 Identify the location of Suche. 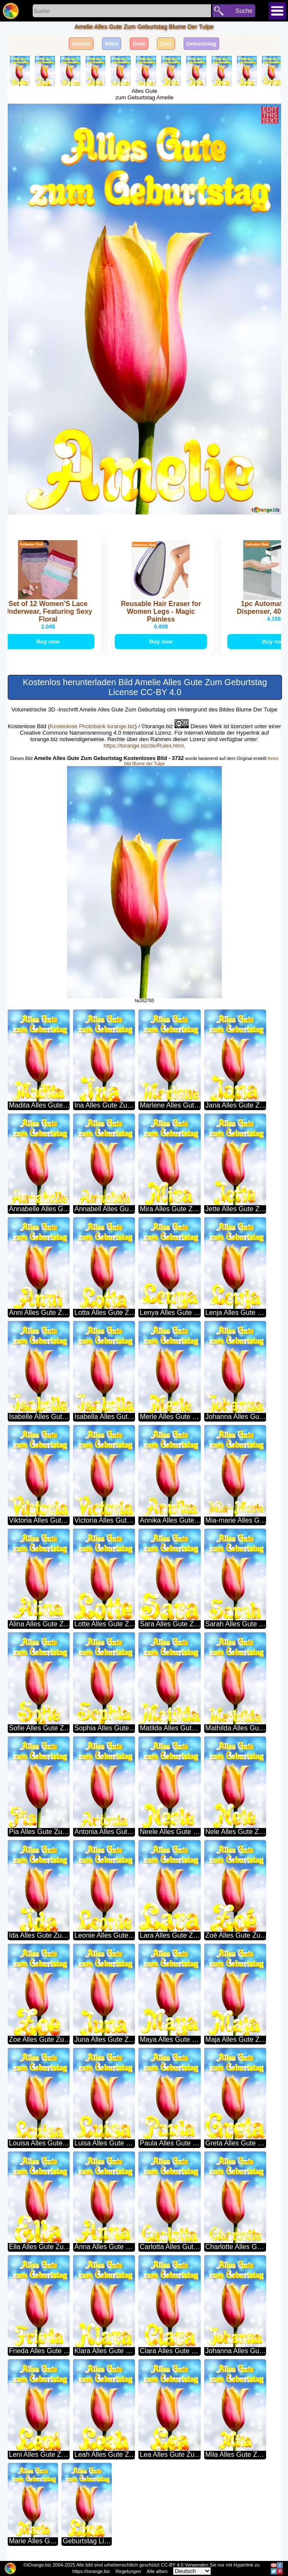
(244, 10).